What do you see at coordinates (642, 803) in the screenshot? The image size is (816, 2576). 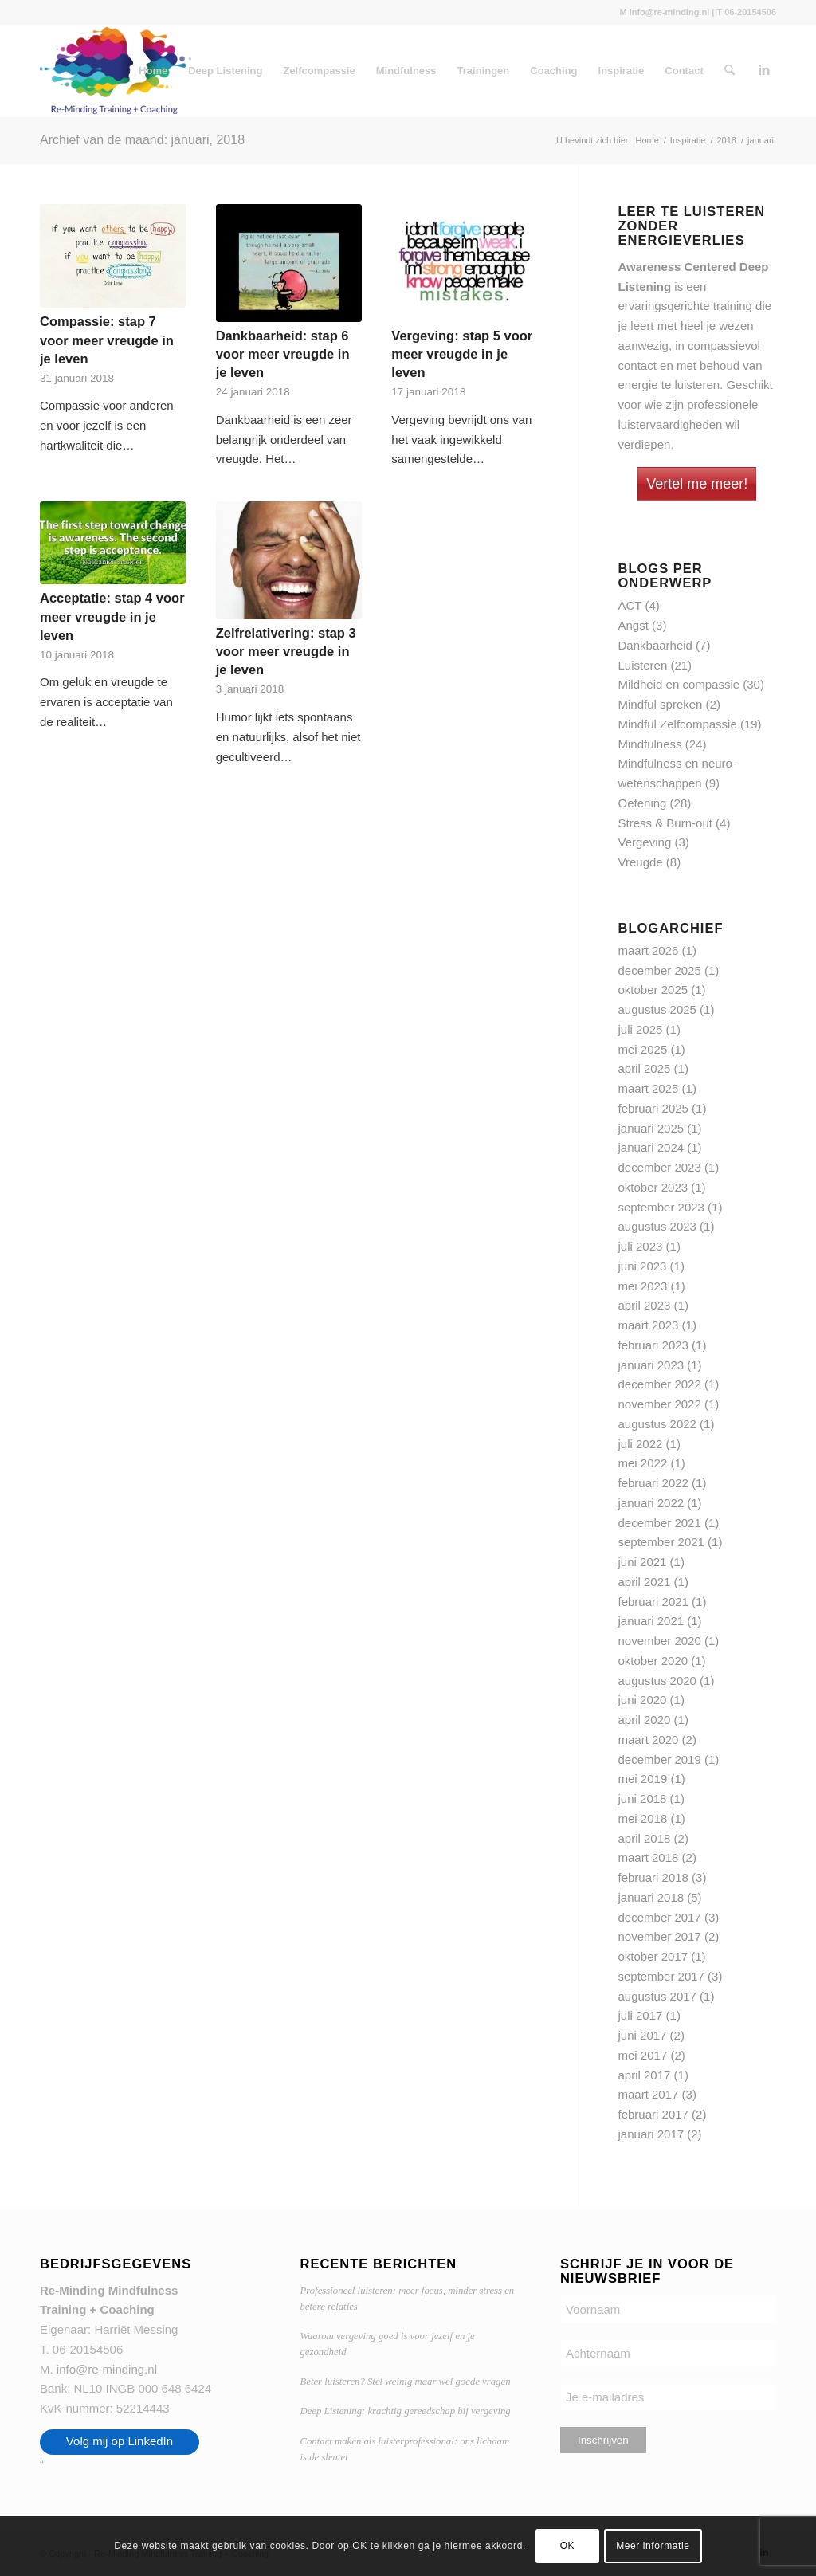 I see `Oefening` at bounding box center [642, 803].